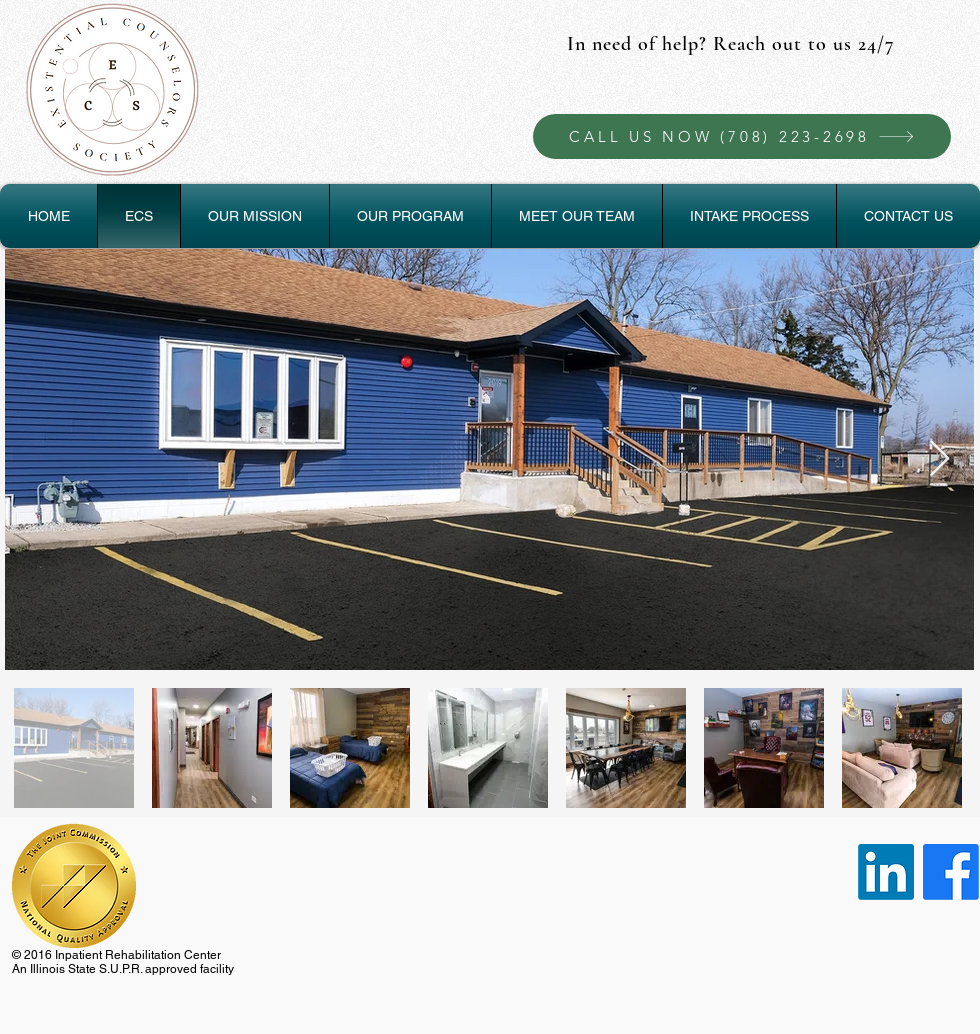 This screenshot has width=980, height=1034. I want to click on [Next Item], so click(939, 459).